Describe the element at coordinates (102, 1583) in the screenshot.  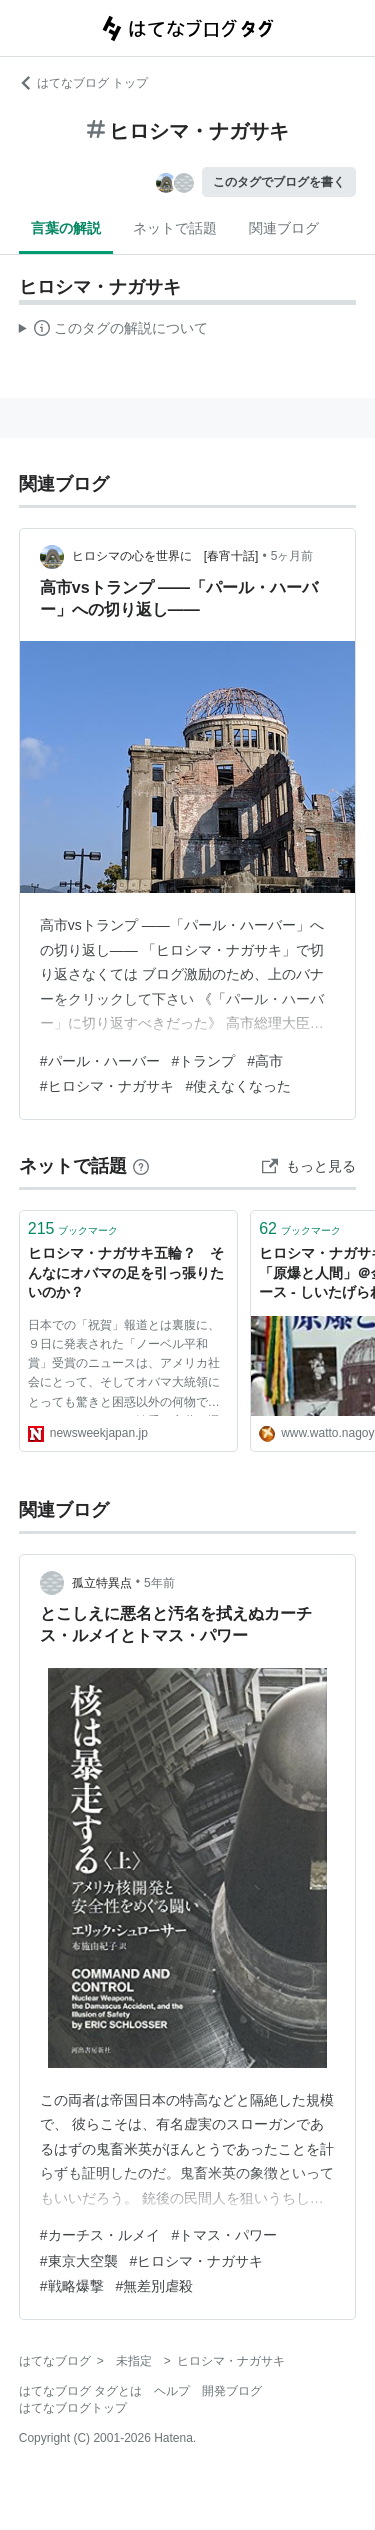
I see `孤立特異点` at that location.